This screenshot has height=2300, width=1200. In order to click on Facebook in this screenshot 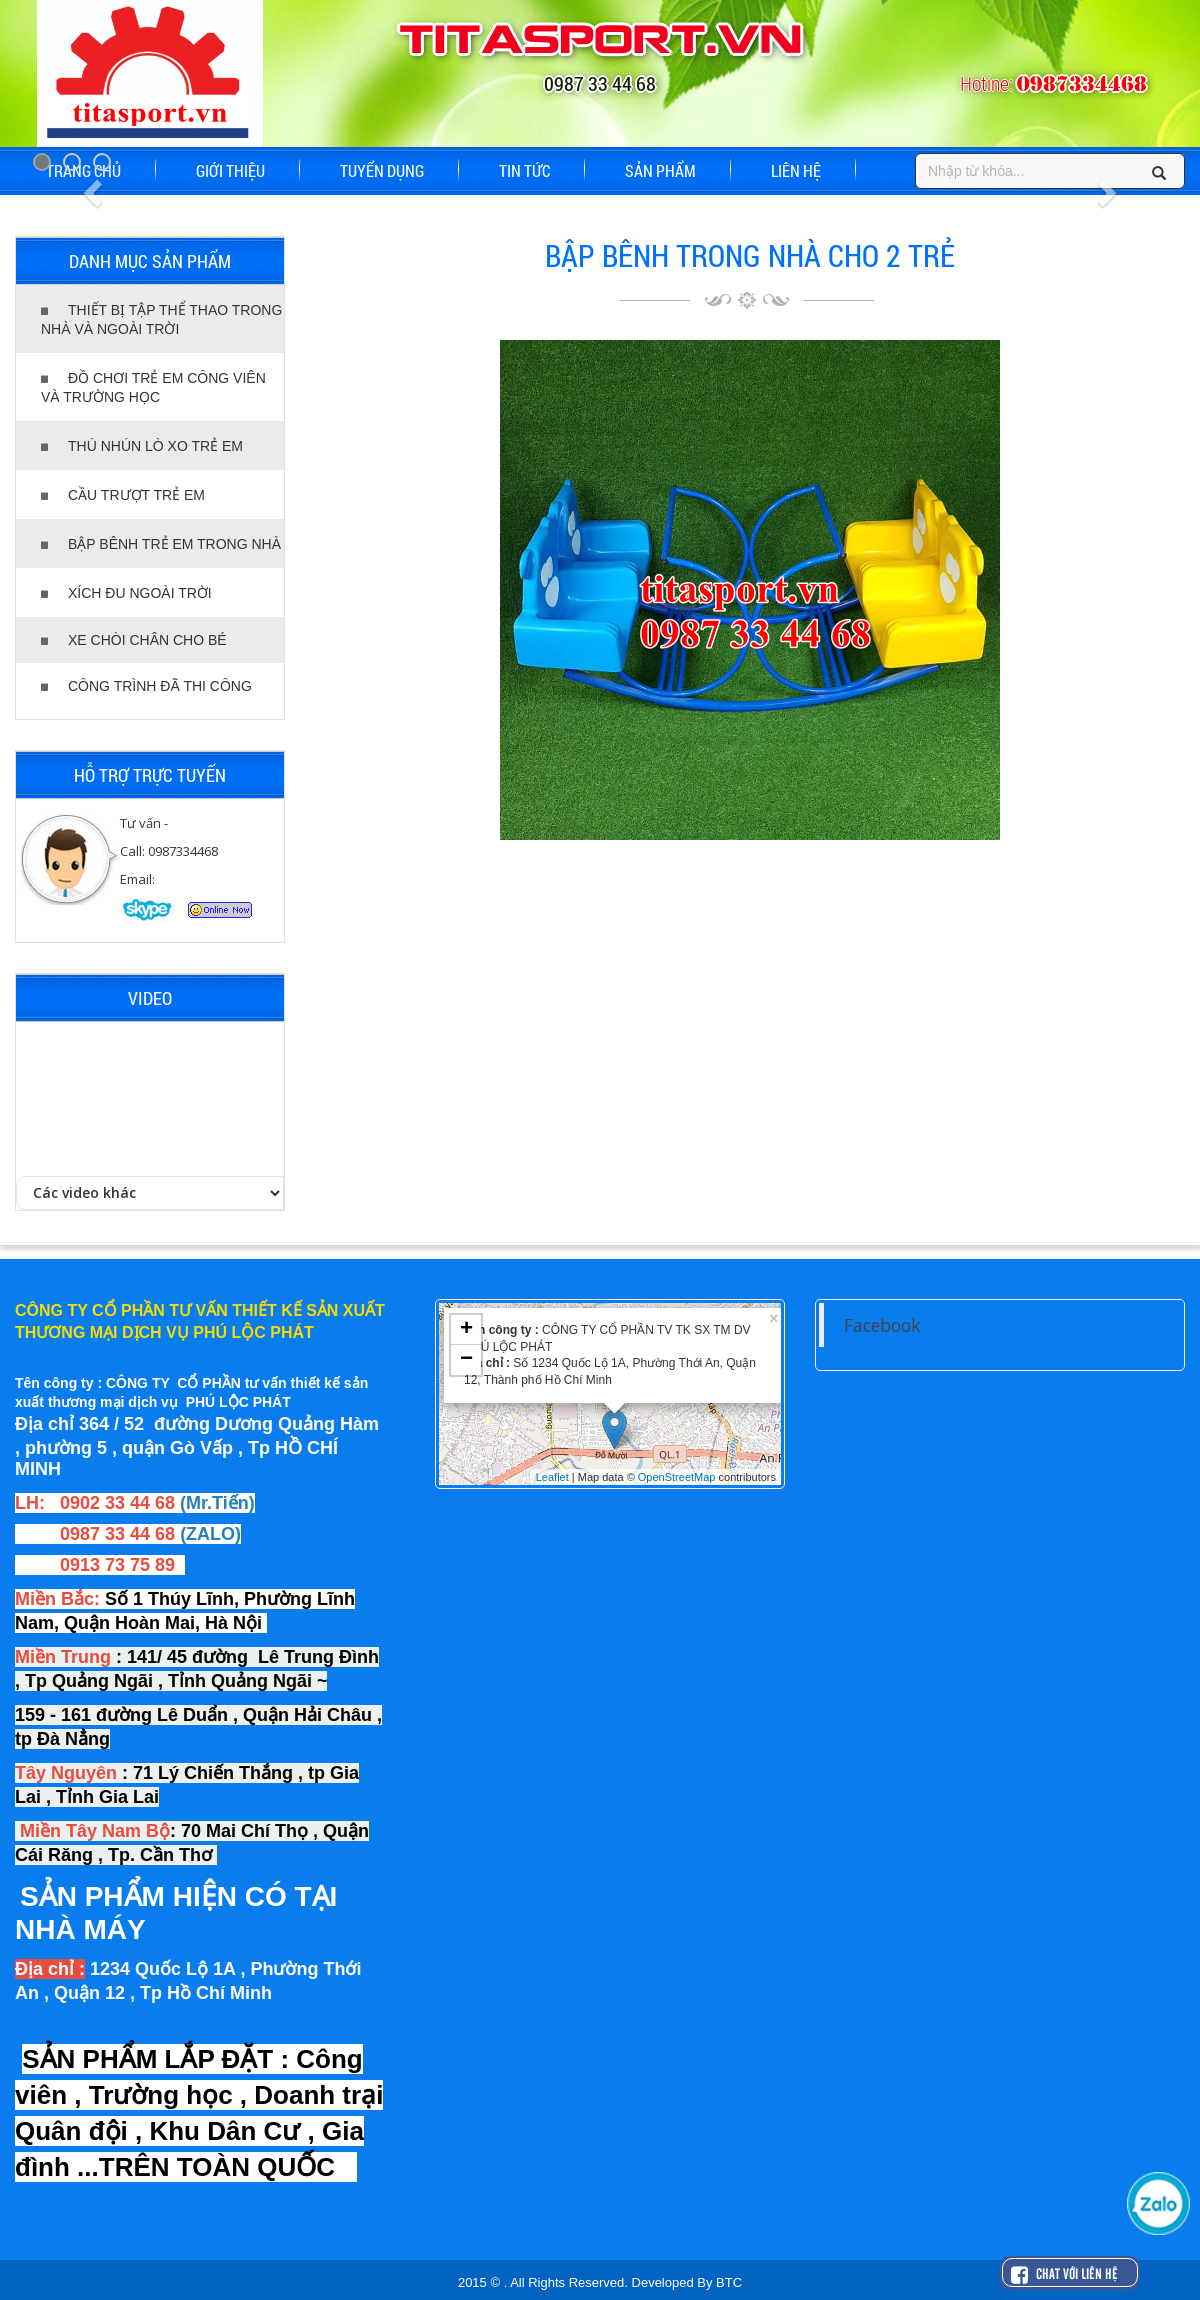, I will do `click(882, 1325)`.